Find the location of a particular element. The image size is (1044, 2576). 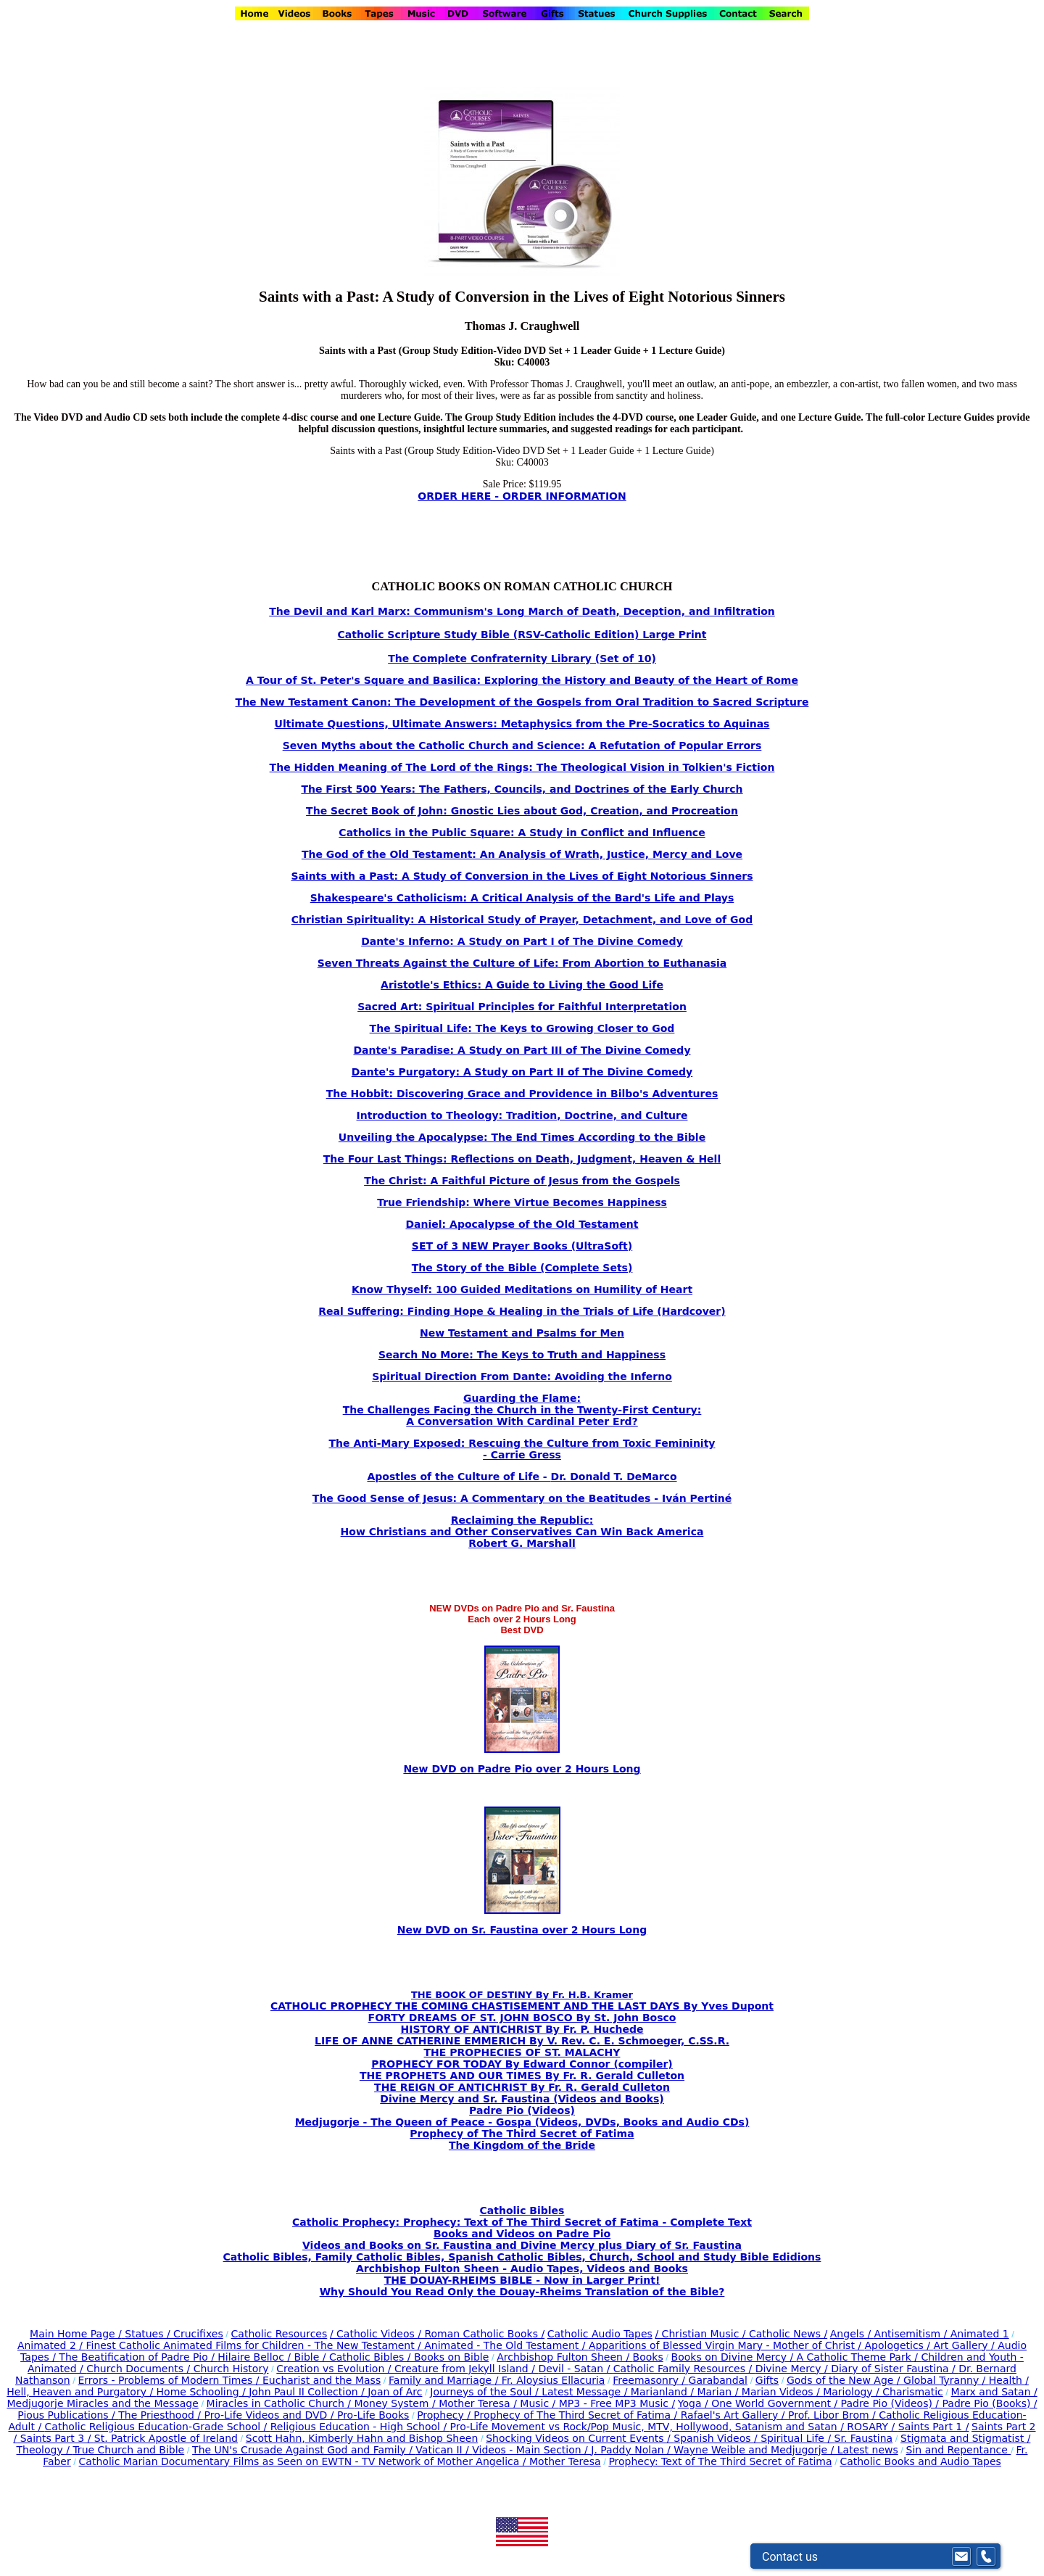

Rafael's Art Gallery / is located at coordinates (734, 2415).